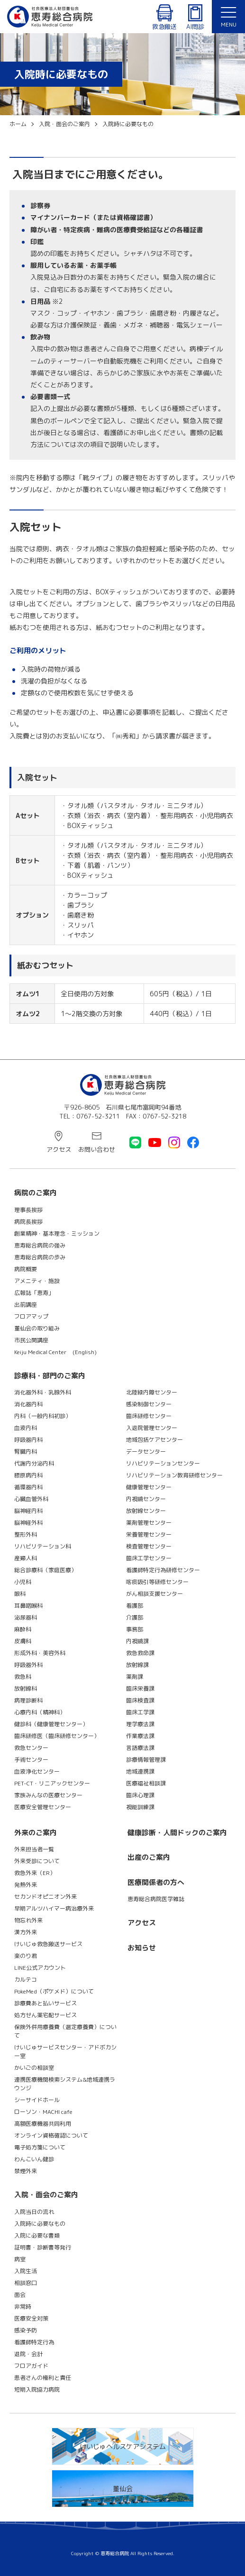 The image size is (245, 2576). Describe the element at coordinates (45, 1897) in the screenshot. I see `セカンドオピニオン外来` at that location.